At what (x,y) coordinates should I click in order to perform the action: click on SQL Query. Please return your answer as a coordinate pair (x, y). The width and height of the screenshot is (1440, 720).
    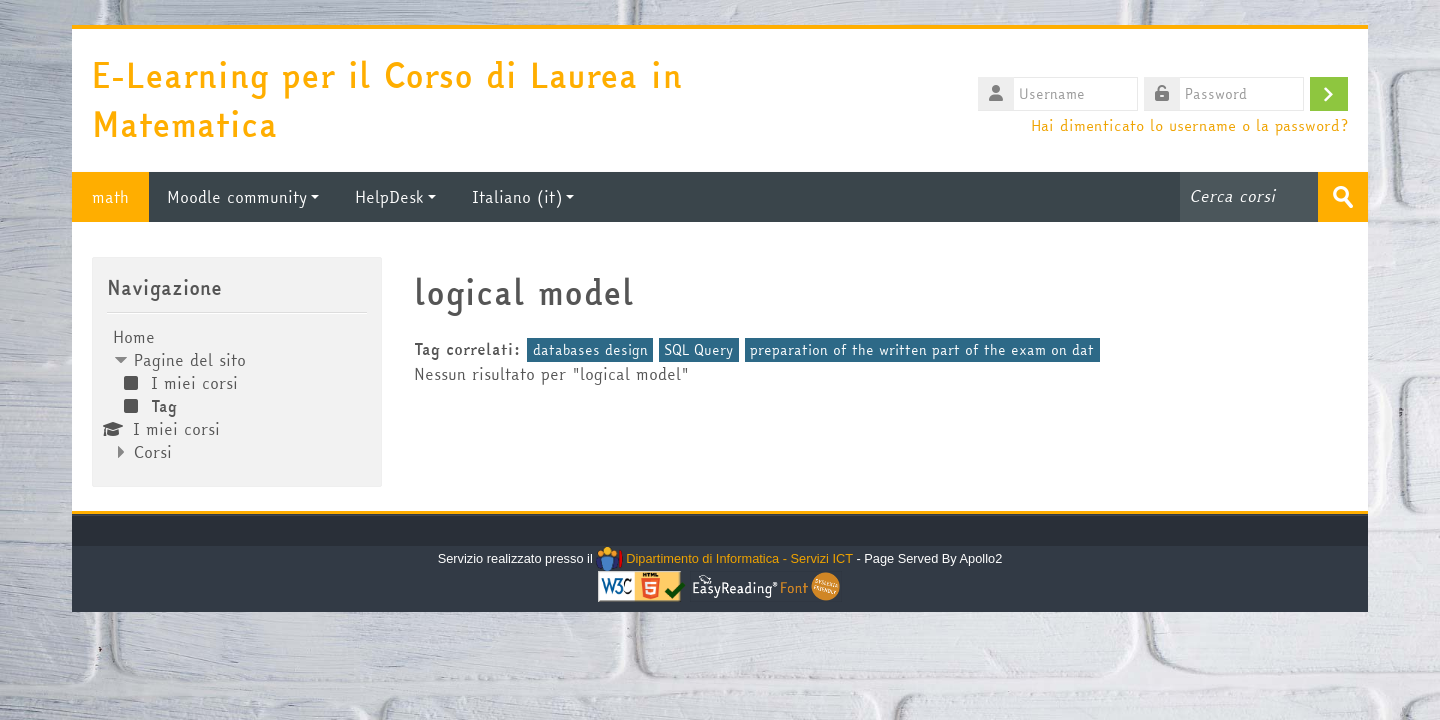
    Looking at the image, I should click on (698, 350).